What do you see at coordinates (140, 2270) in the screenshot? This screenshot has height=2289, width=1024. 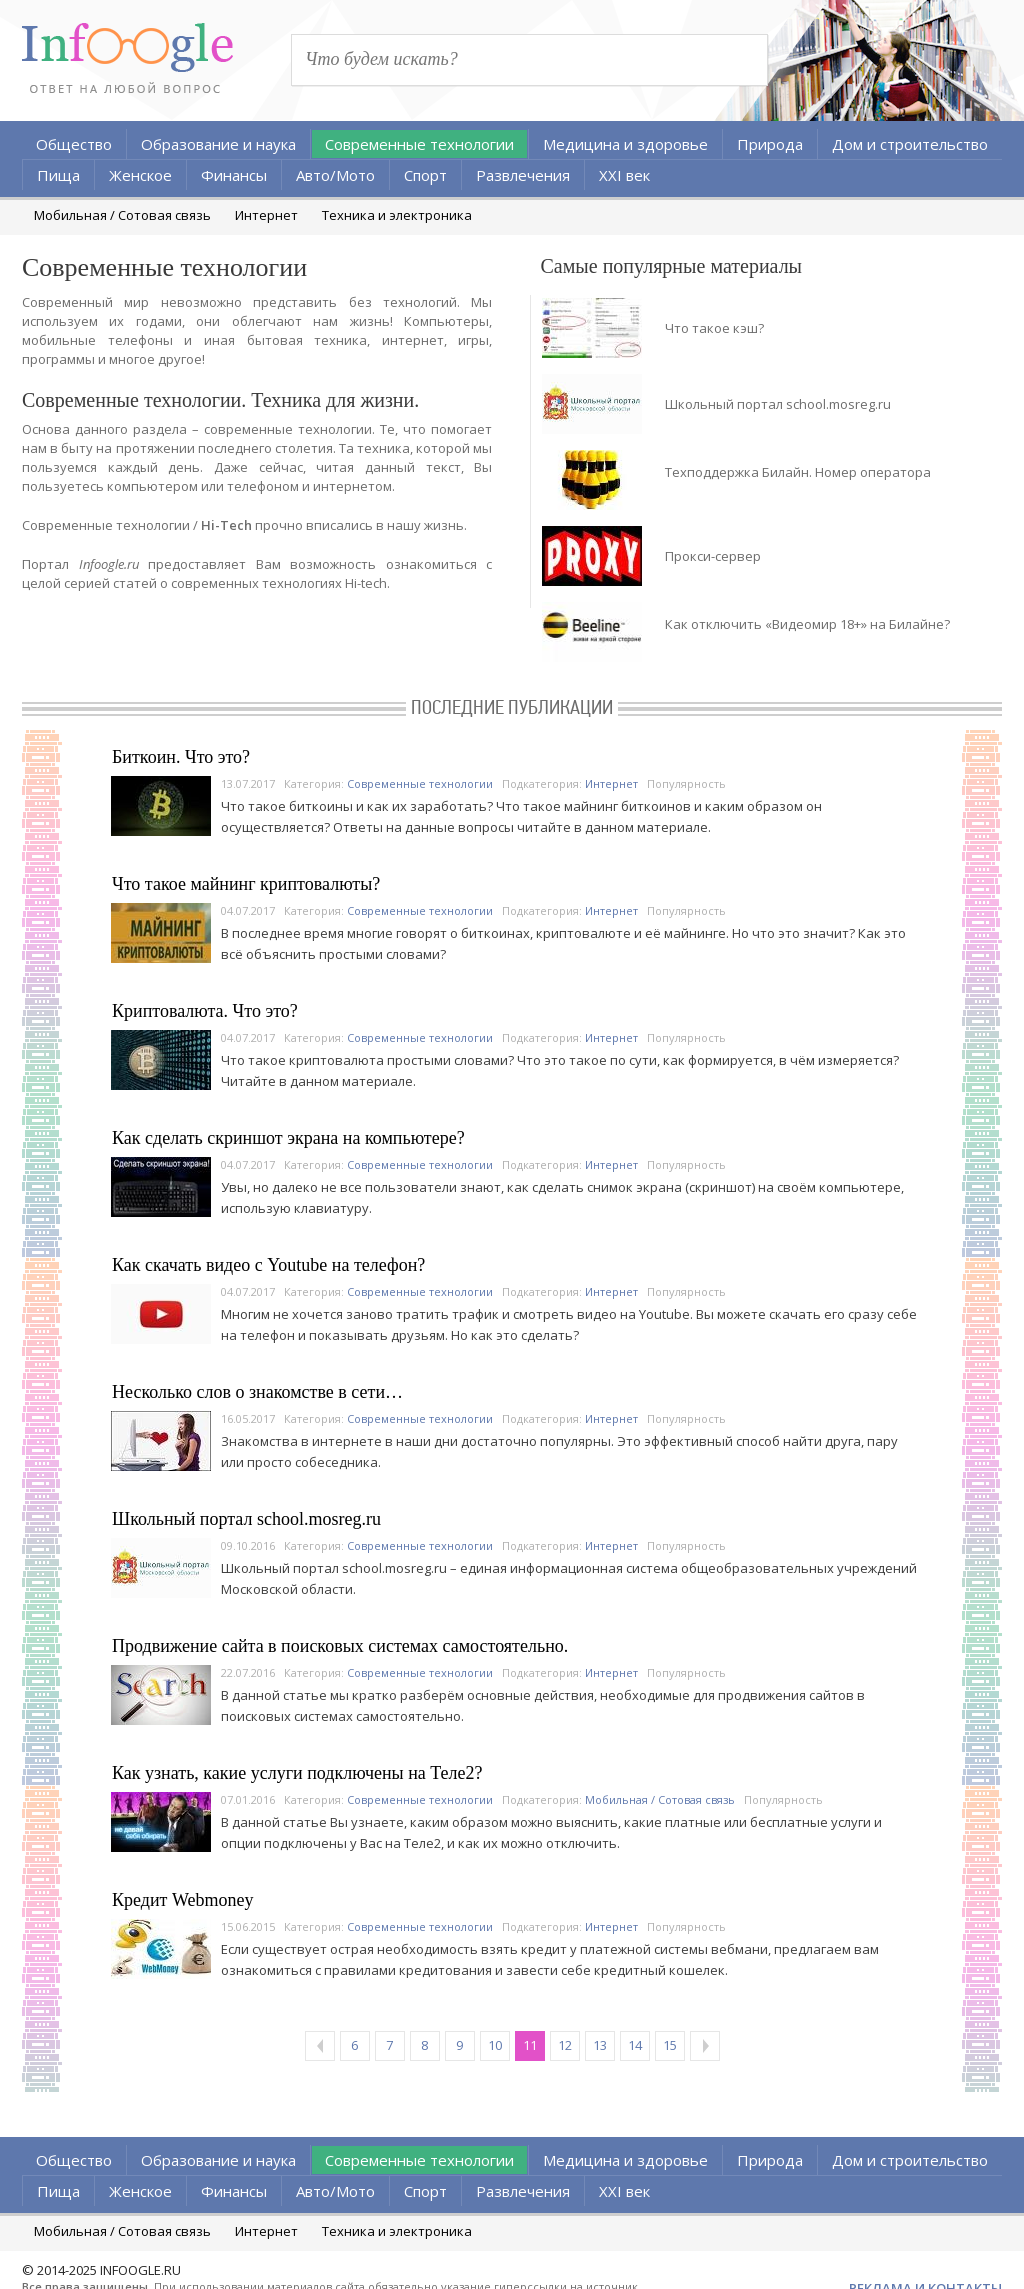 I see `INFOOGLE.RU` at bounding box center [140, 2270].